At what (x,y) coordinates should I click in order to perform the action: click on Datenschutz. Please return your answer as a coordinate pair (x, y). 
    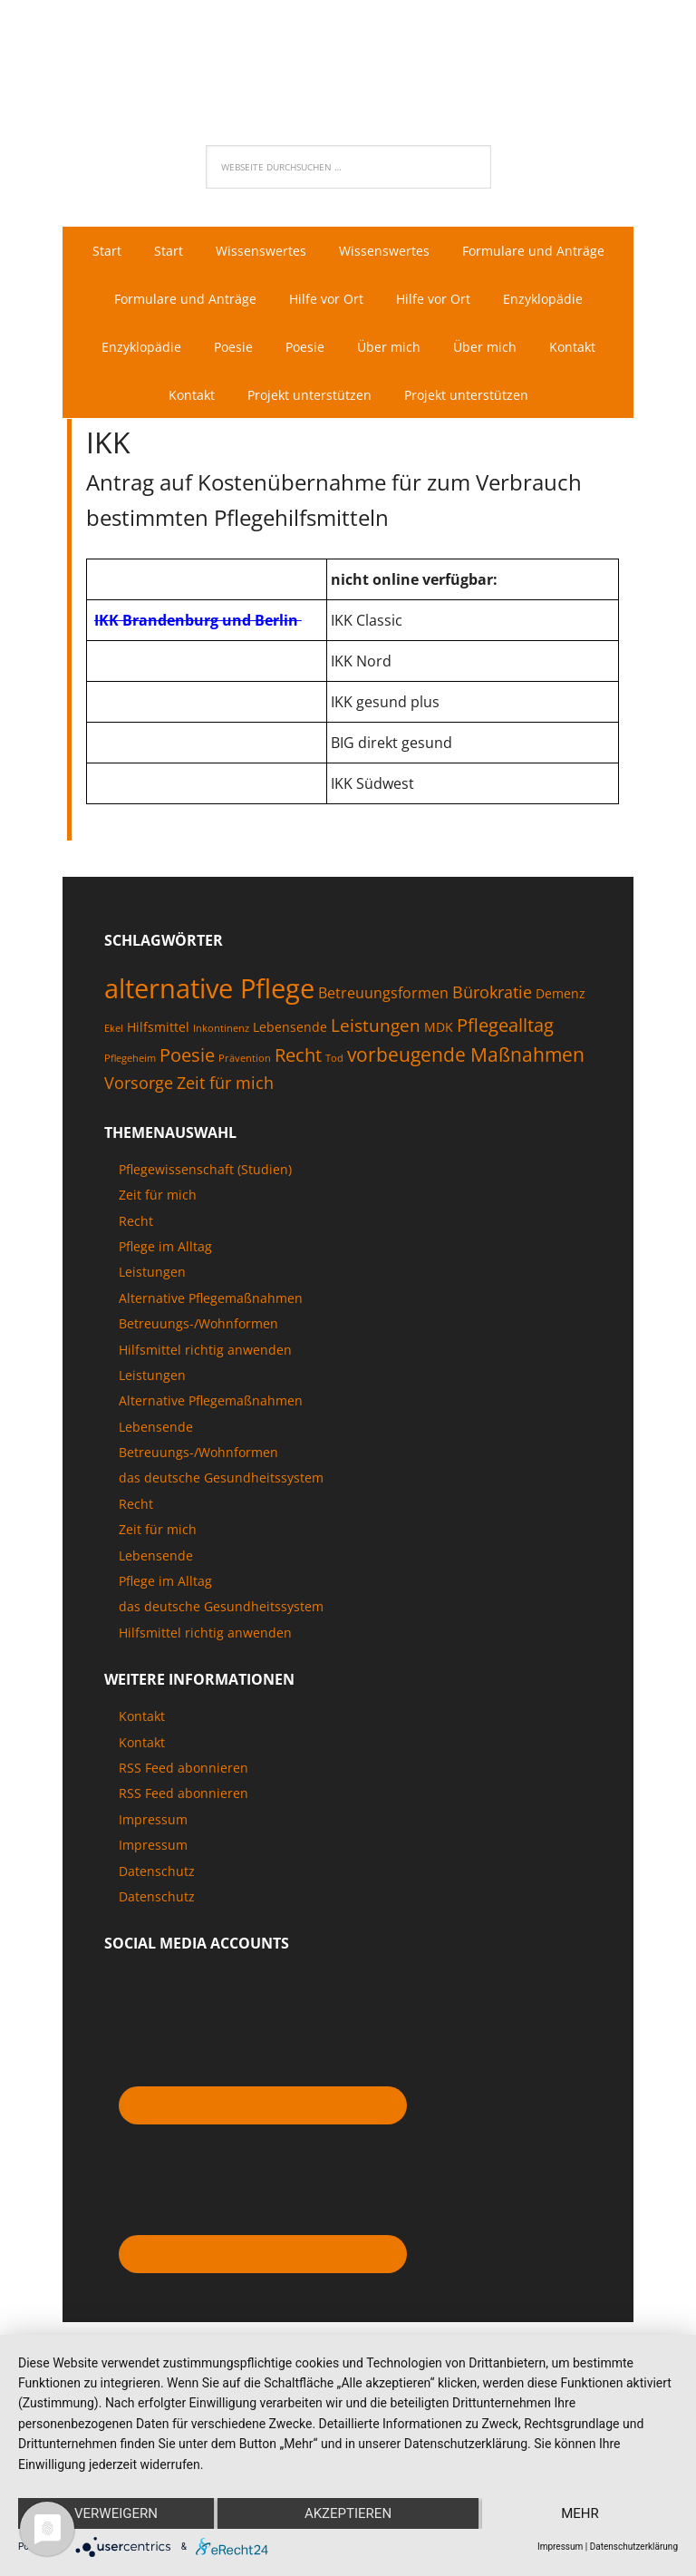
    Looking at the image, I should click on (157, 1871).